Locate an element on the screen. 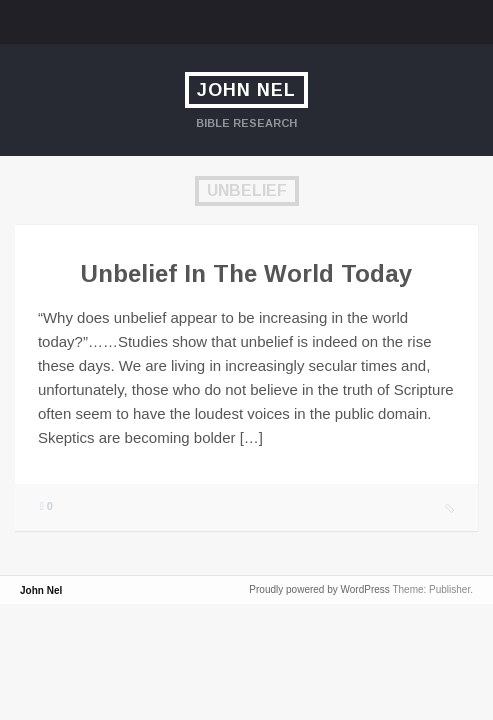 This screenshot has width=493, height=720. John Nel is located at coordinates (246, 90).